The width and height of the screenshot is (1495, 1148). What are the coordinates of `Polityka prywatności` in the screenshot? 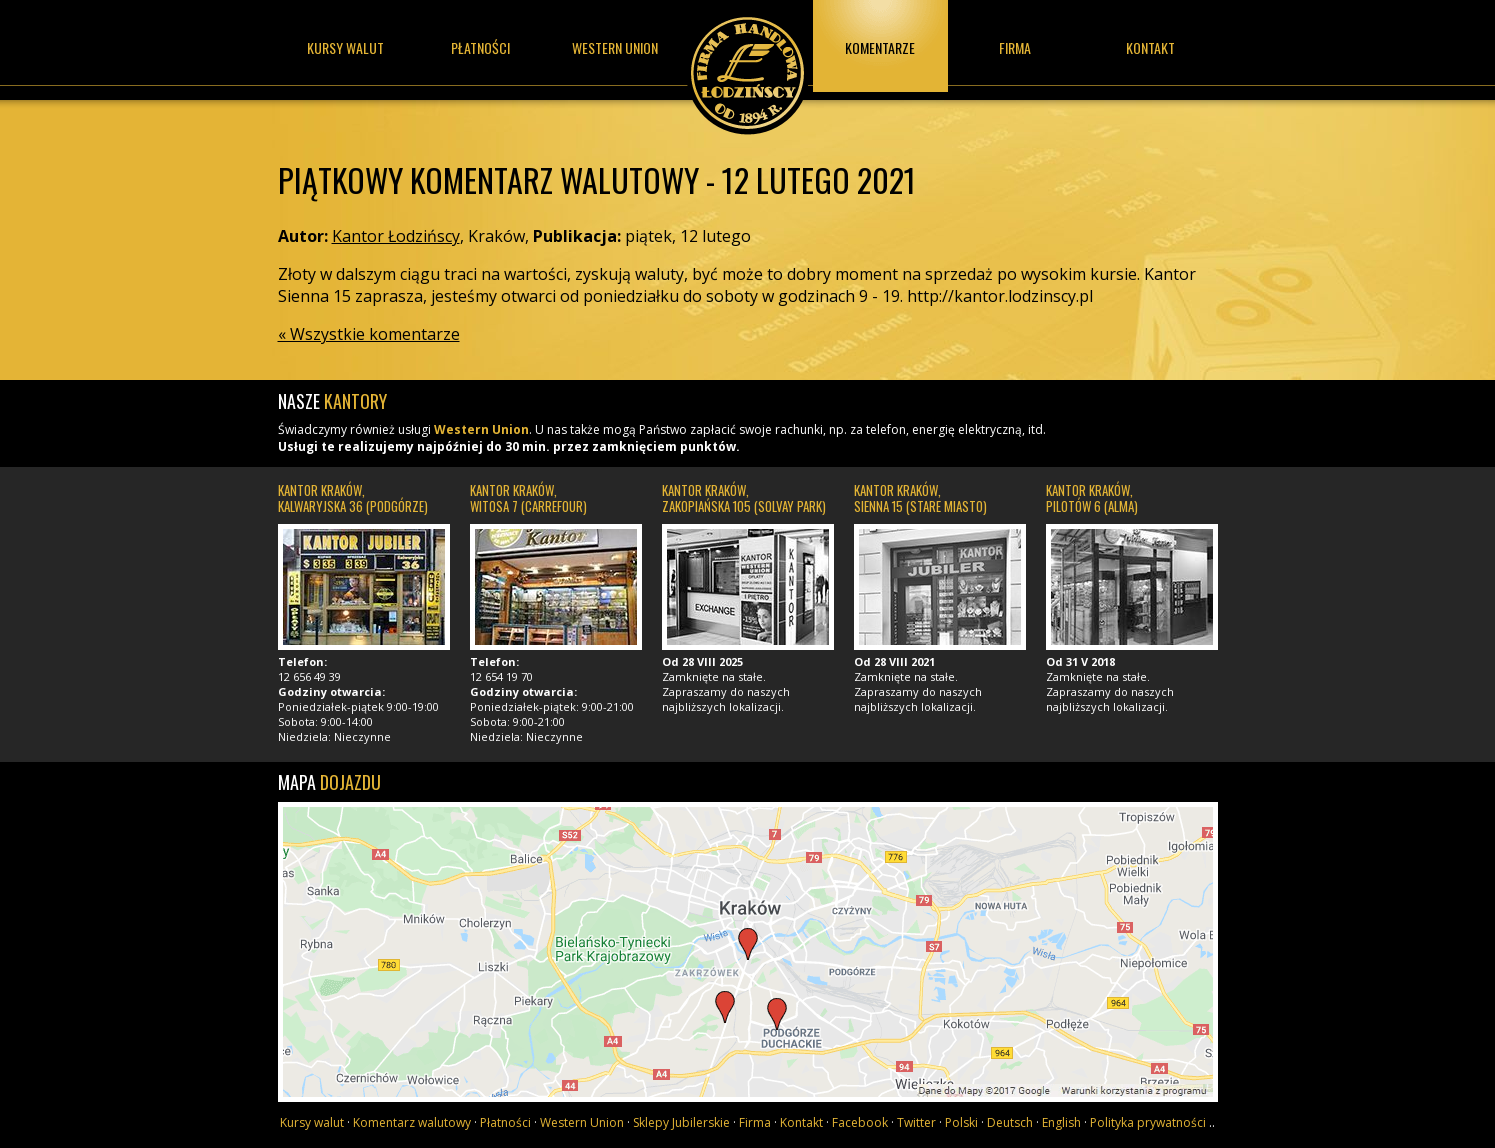 It's located at (1148, 1122).